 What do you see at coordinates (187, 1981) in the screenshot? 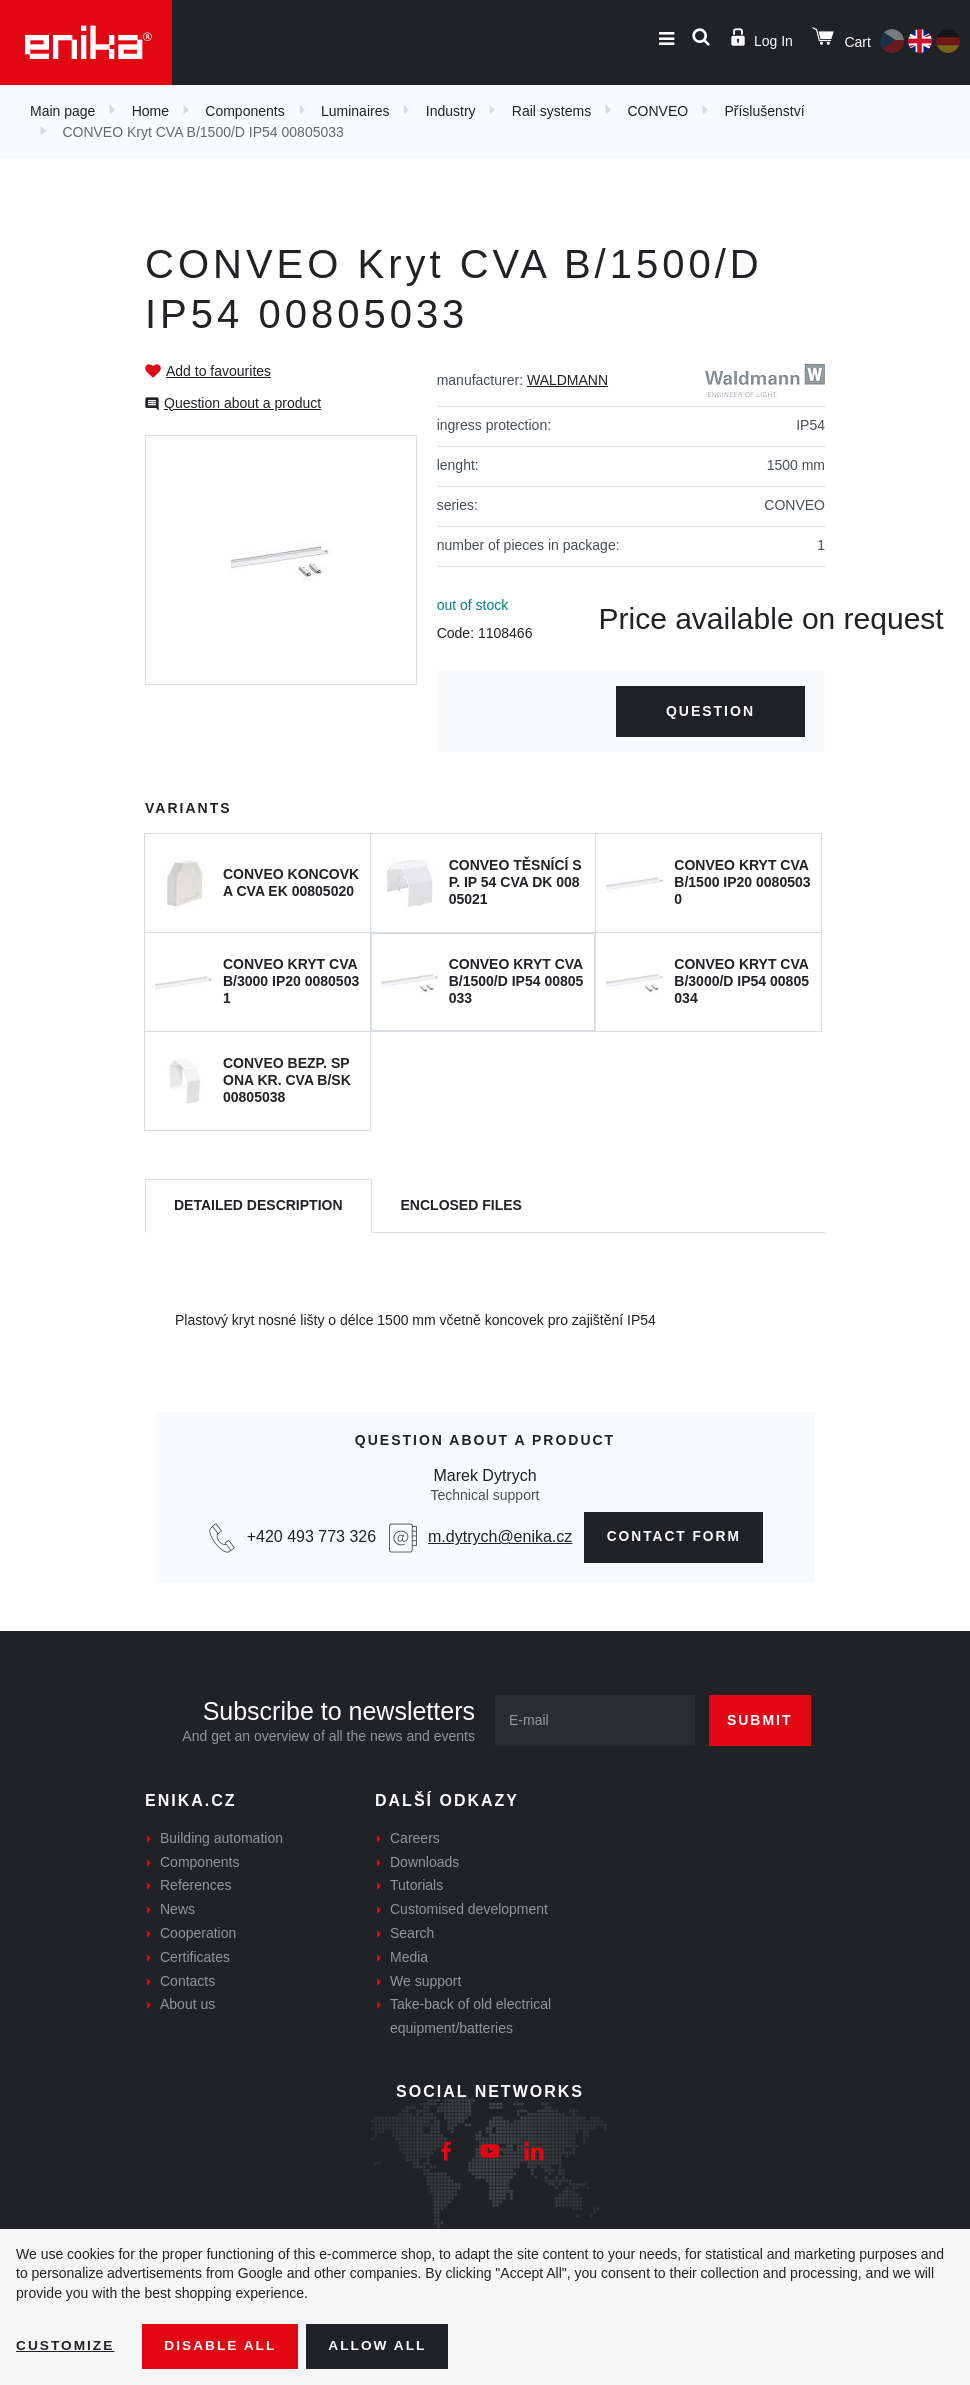
I see `Contacts` at bounding box center [187, 1981].